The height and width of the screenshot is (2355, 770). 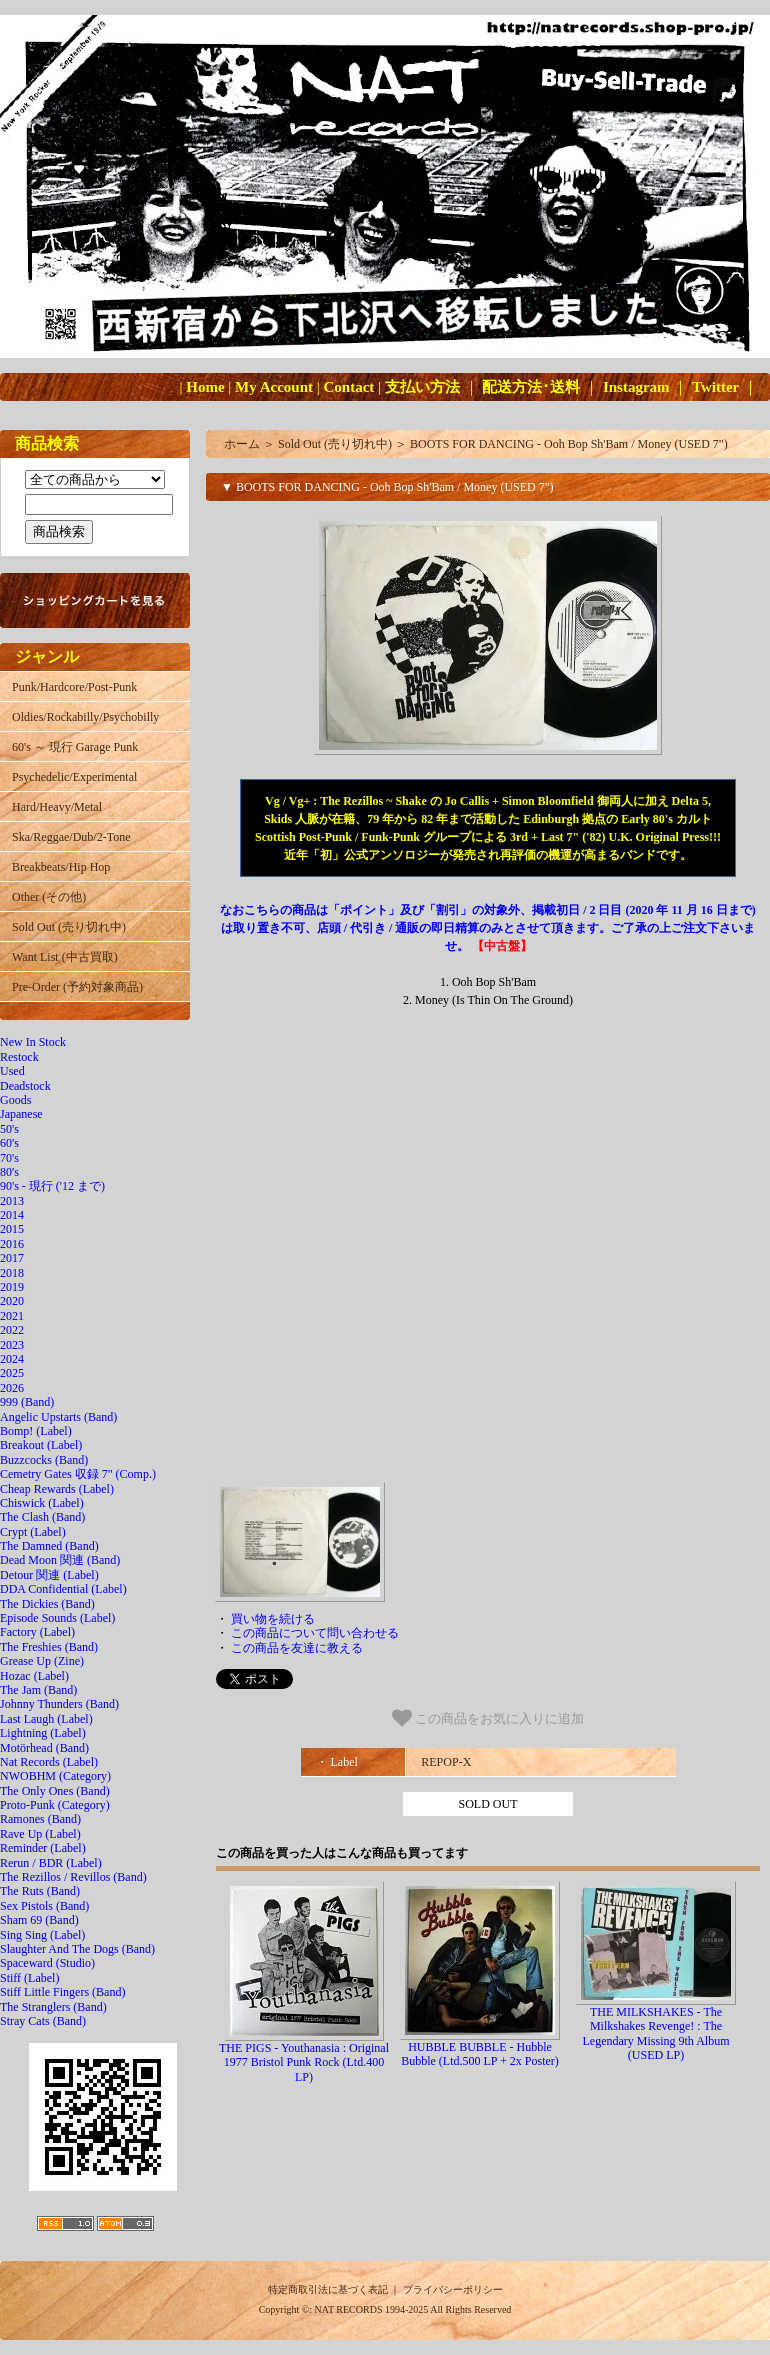 I want to click on Crypt (Label), so click(x=33, y=1532).